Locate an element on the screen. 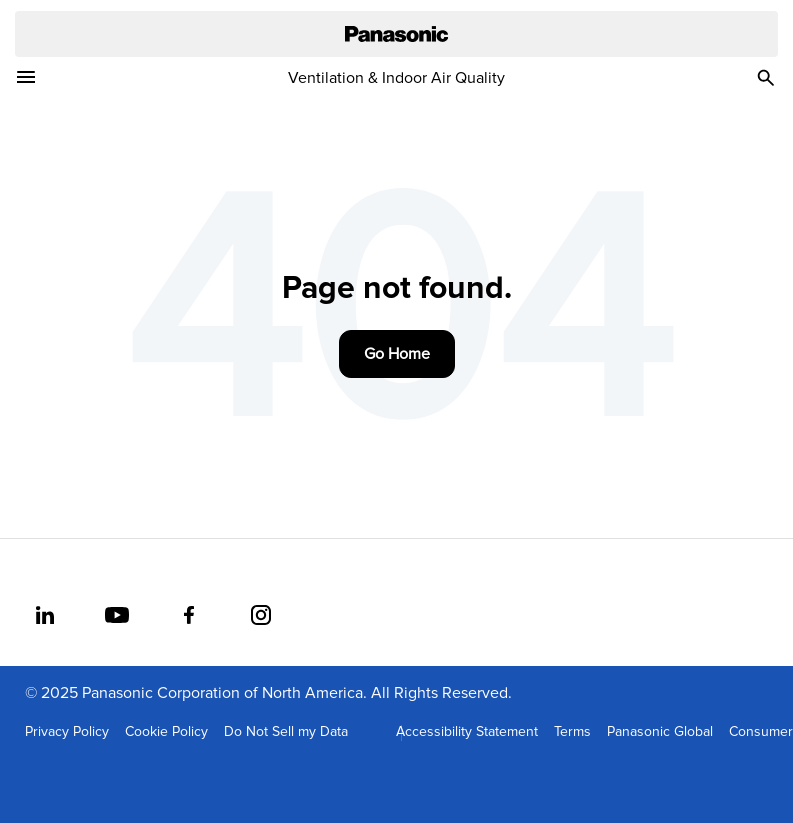  Consumer [menuitem] is located at coordinates (761, 732).